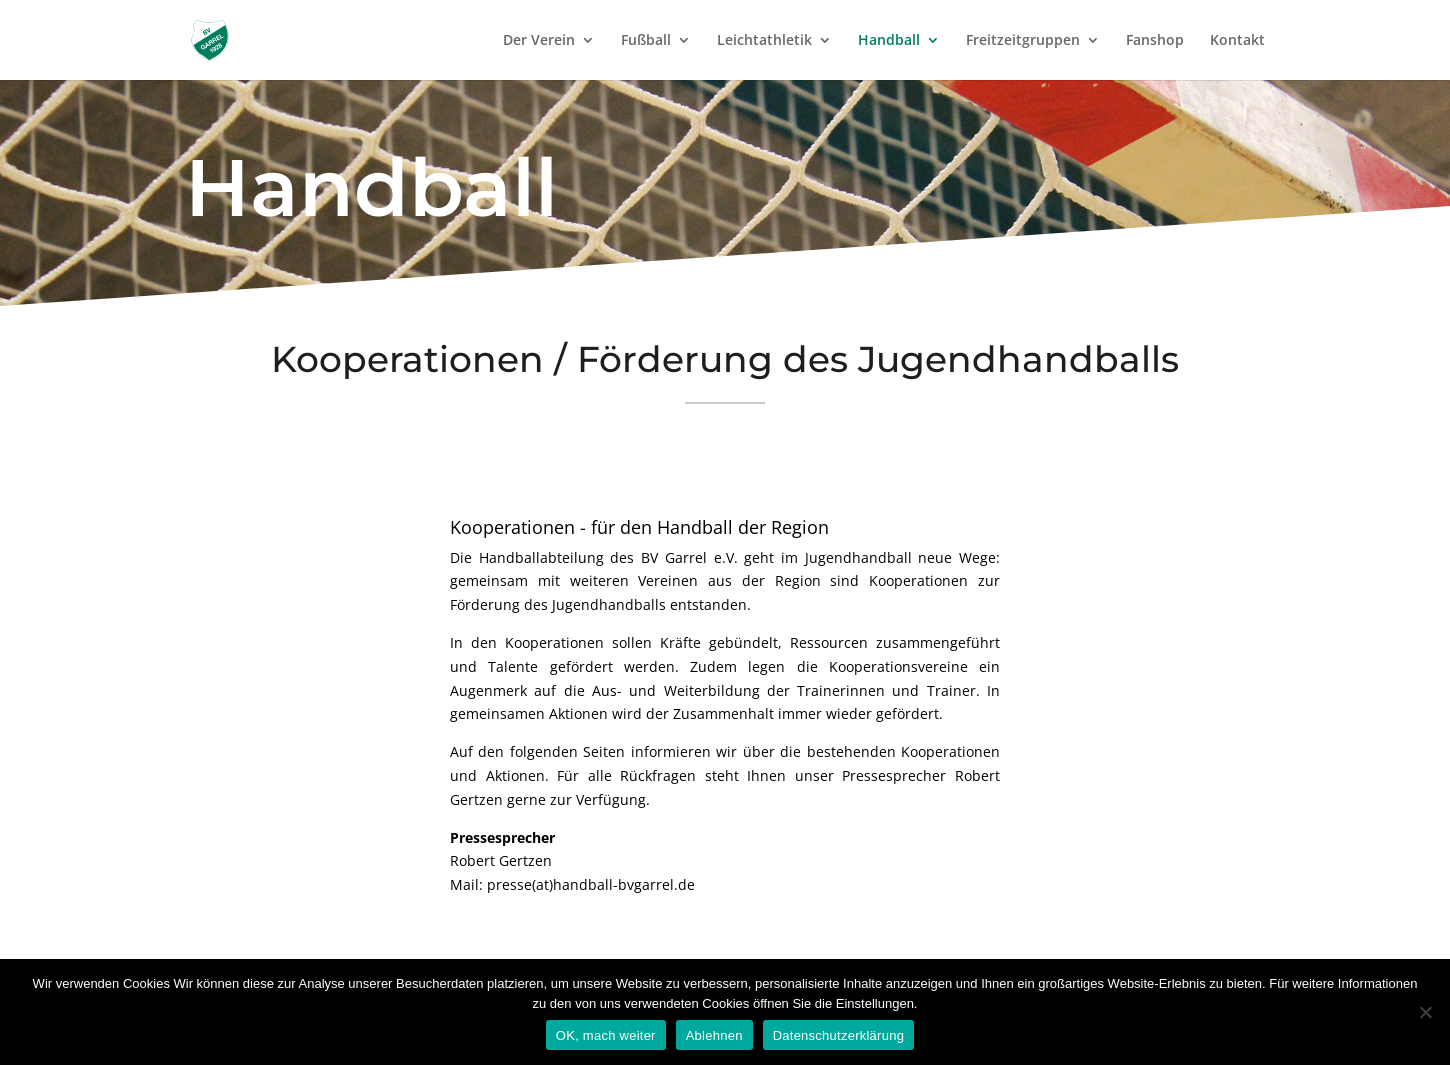 This screenshot has width=1450, height=1065. What do you see at coordinates (1023, 41) in the screenshot?
I see `Freitzeitgruppen` at bounding box center [1023, 41].